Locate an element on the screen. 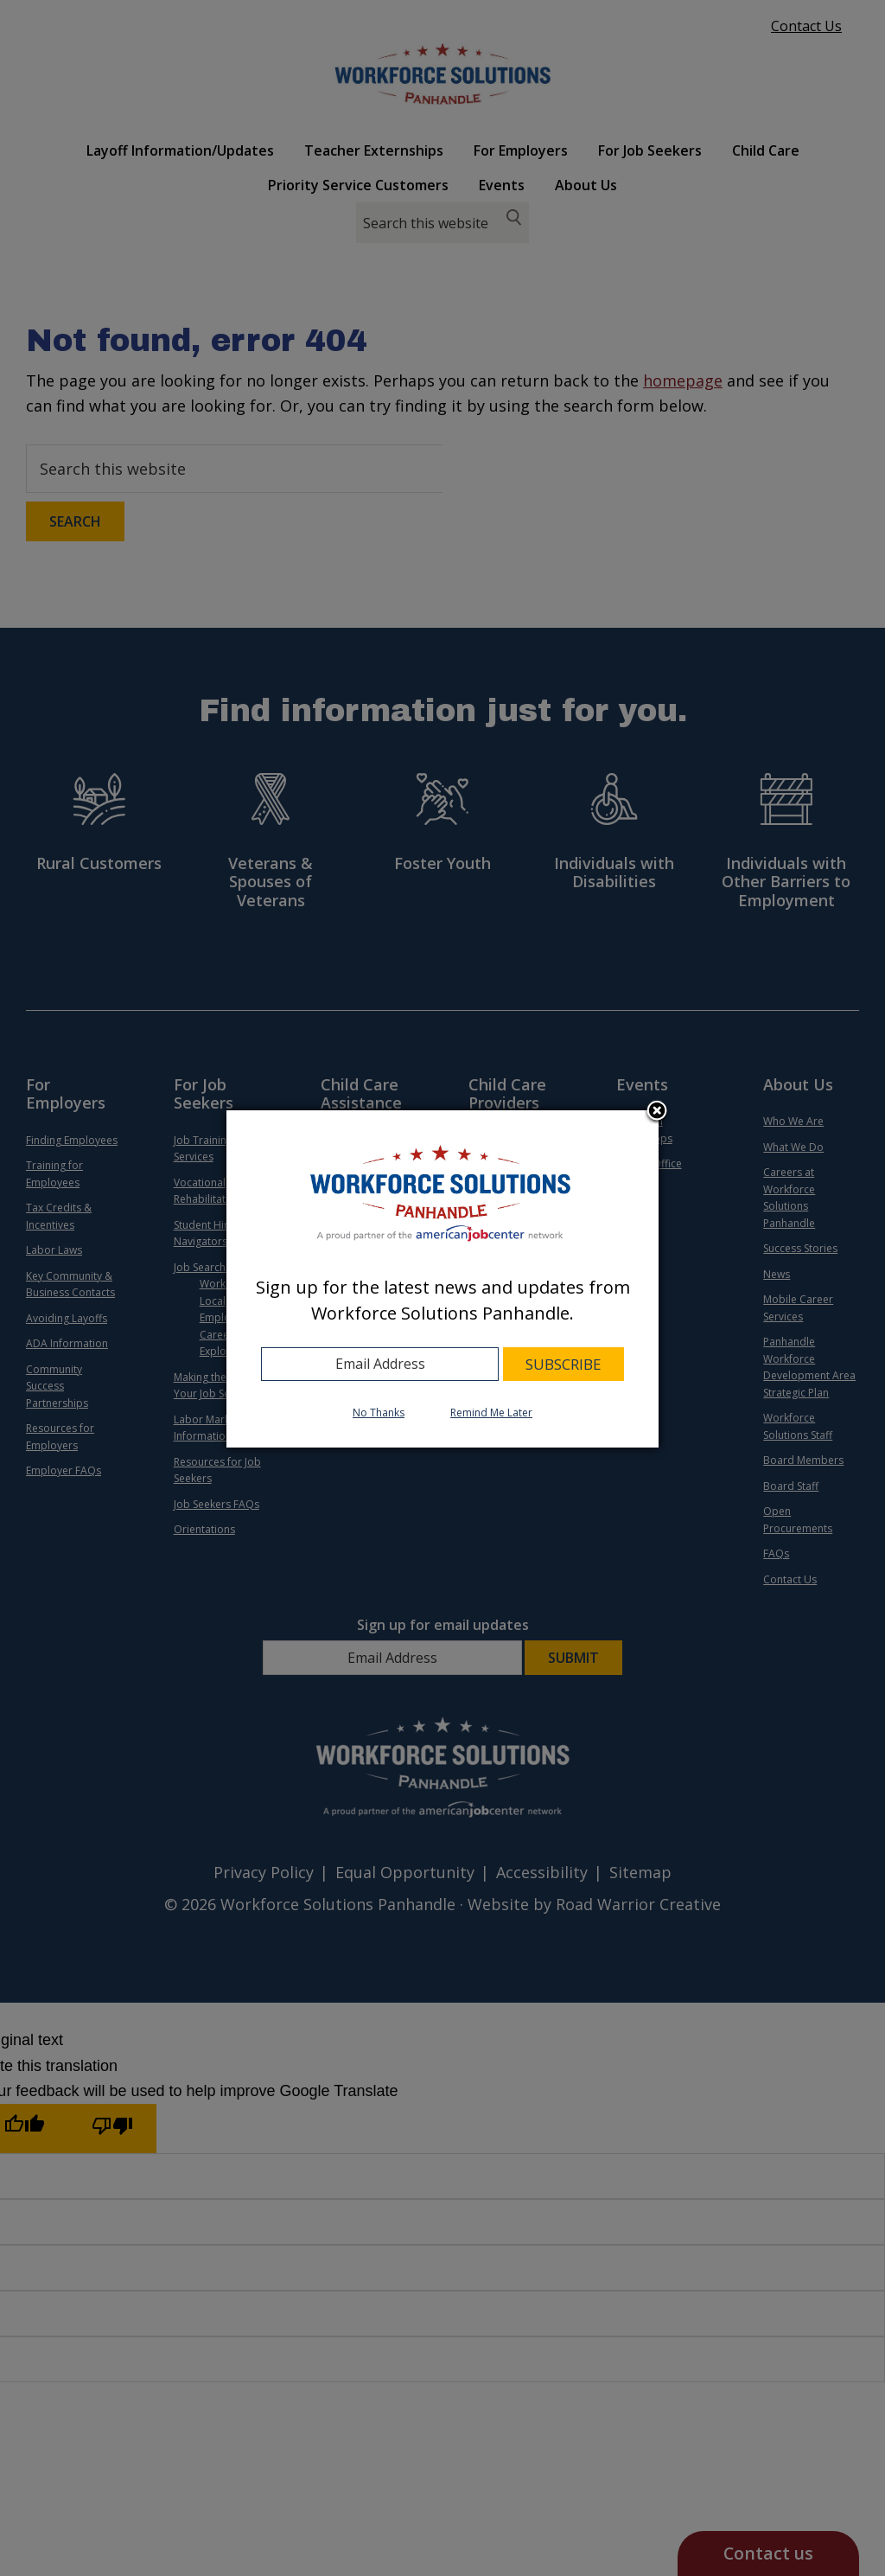  Close subscription dialog is located at coordinates (657, 1112).